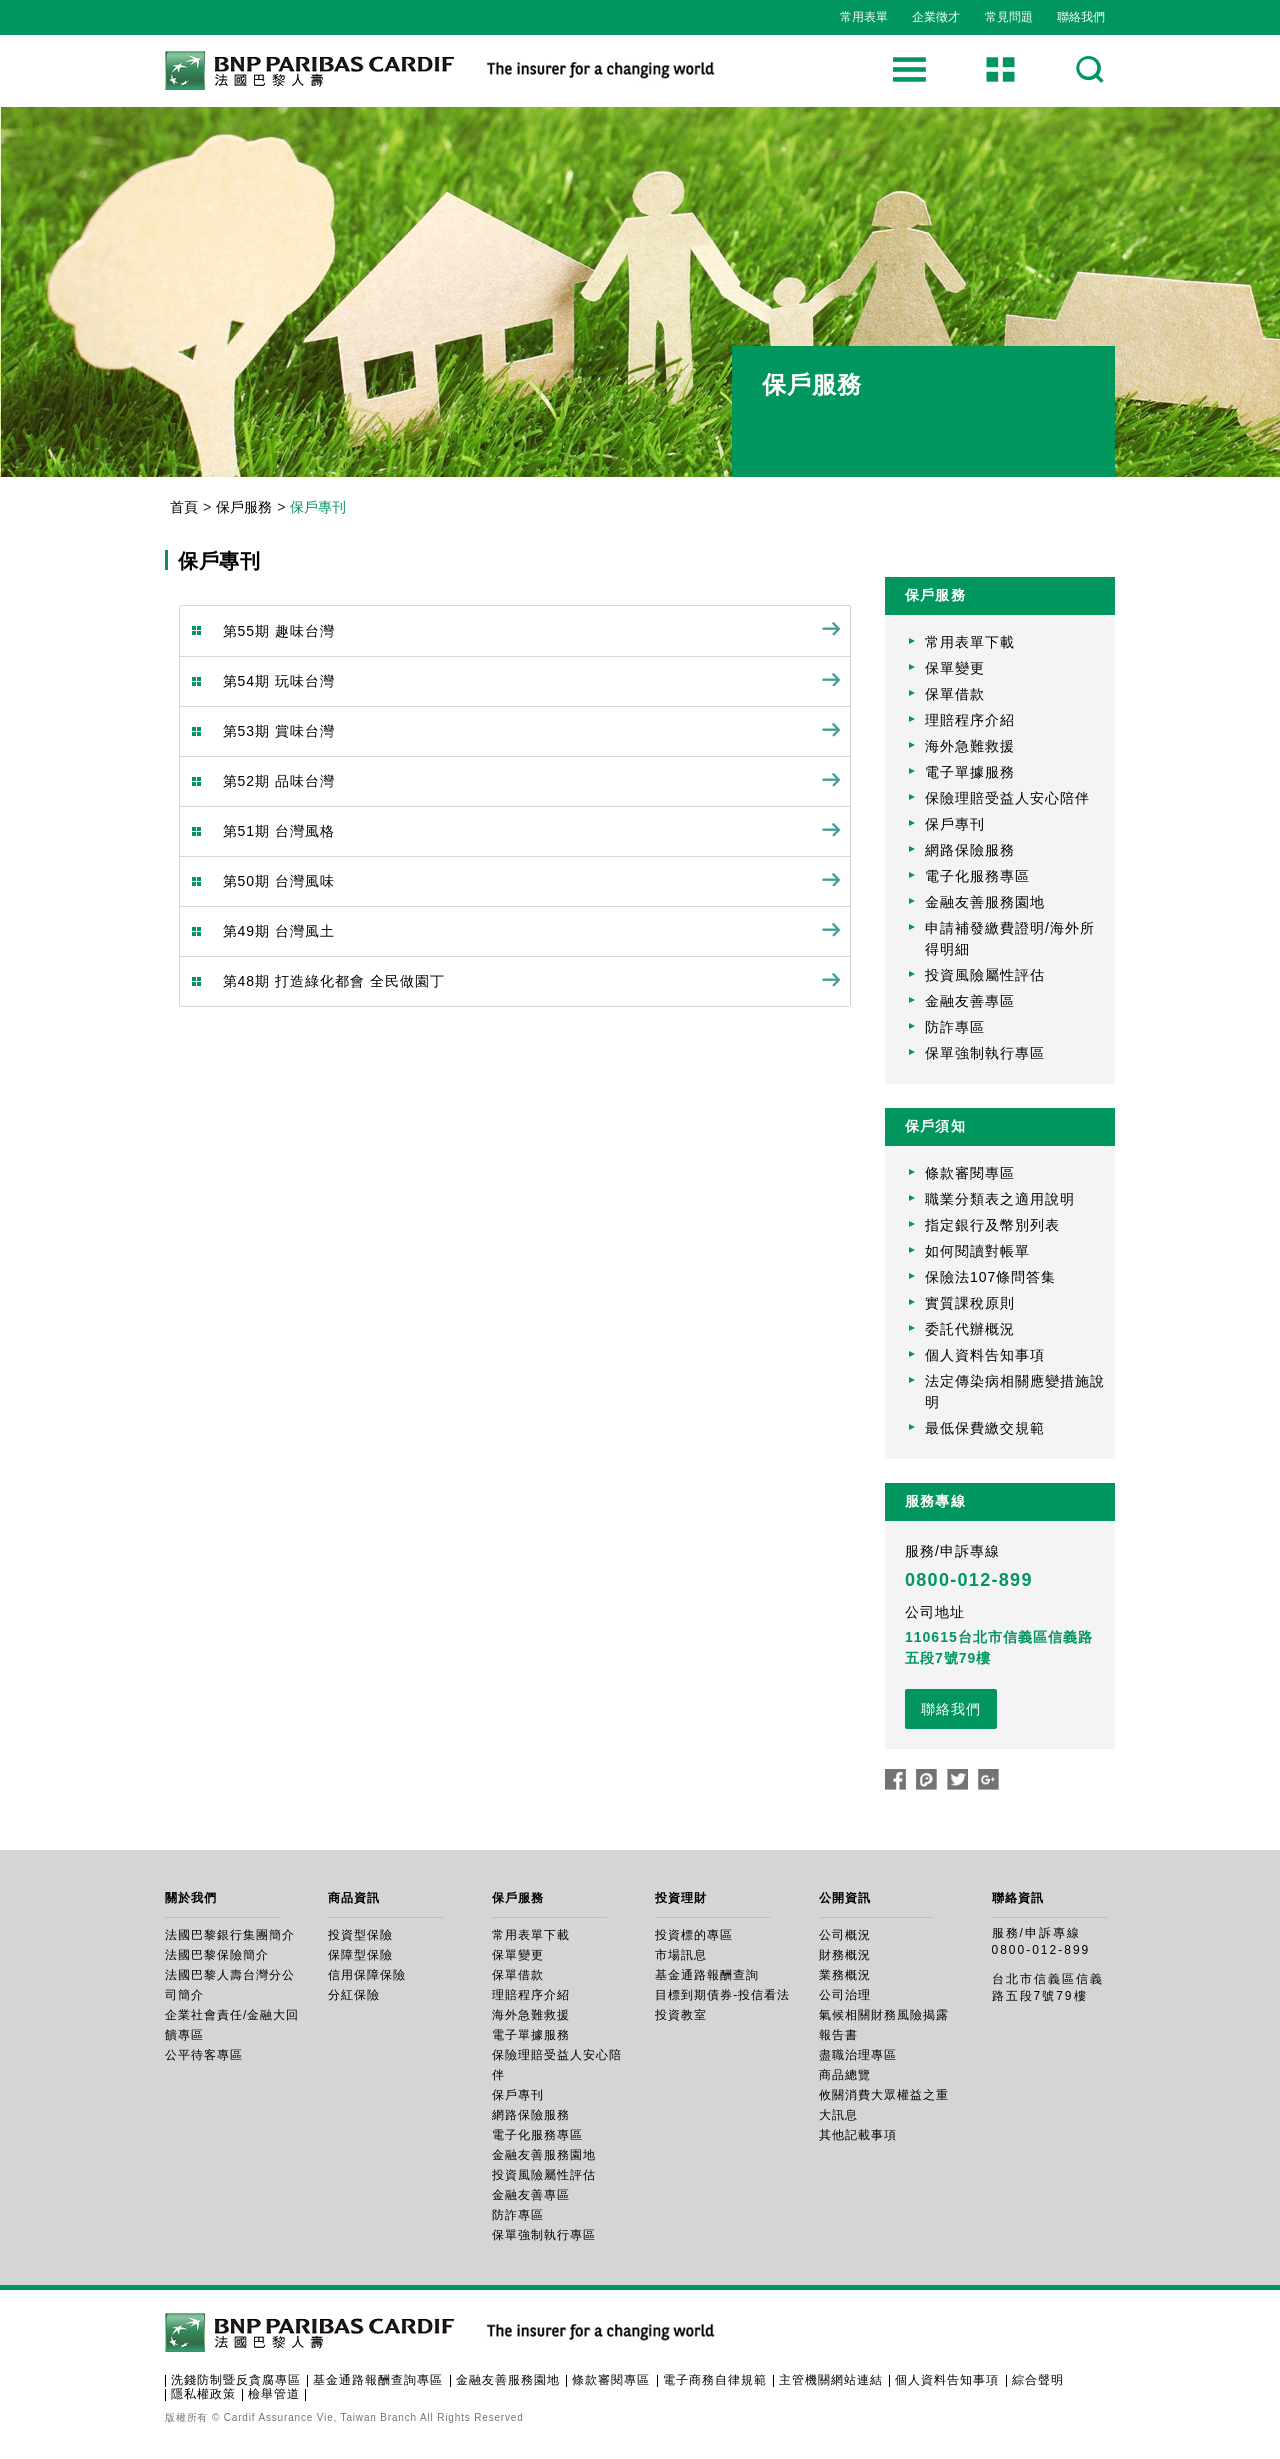  I want to click on 金融友善服務園地, so click(985, 902).